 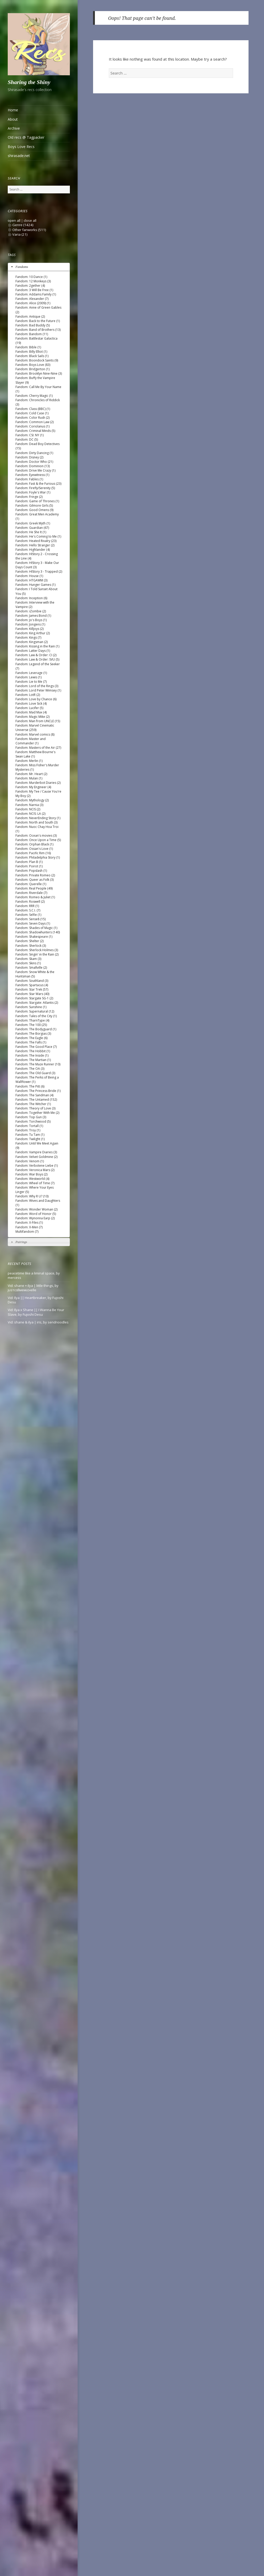 I want to click on shirasade.net, so click(x=19, y=155).